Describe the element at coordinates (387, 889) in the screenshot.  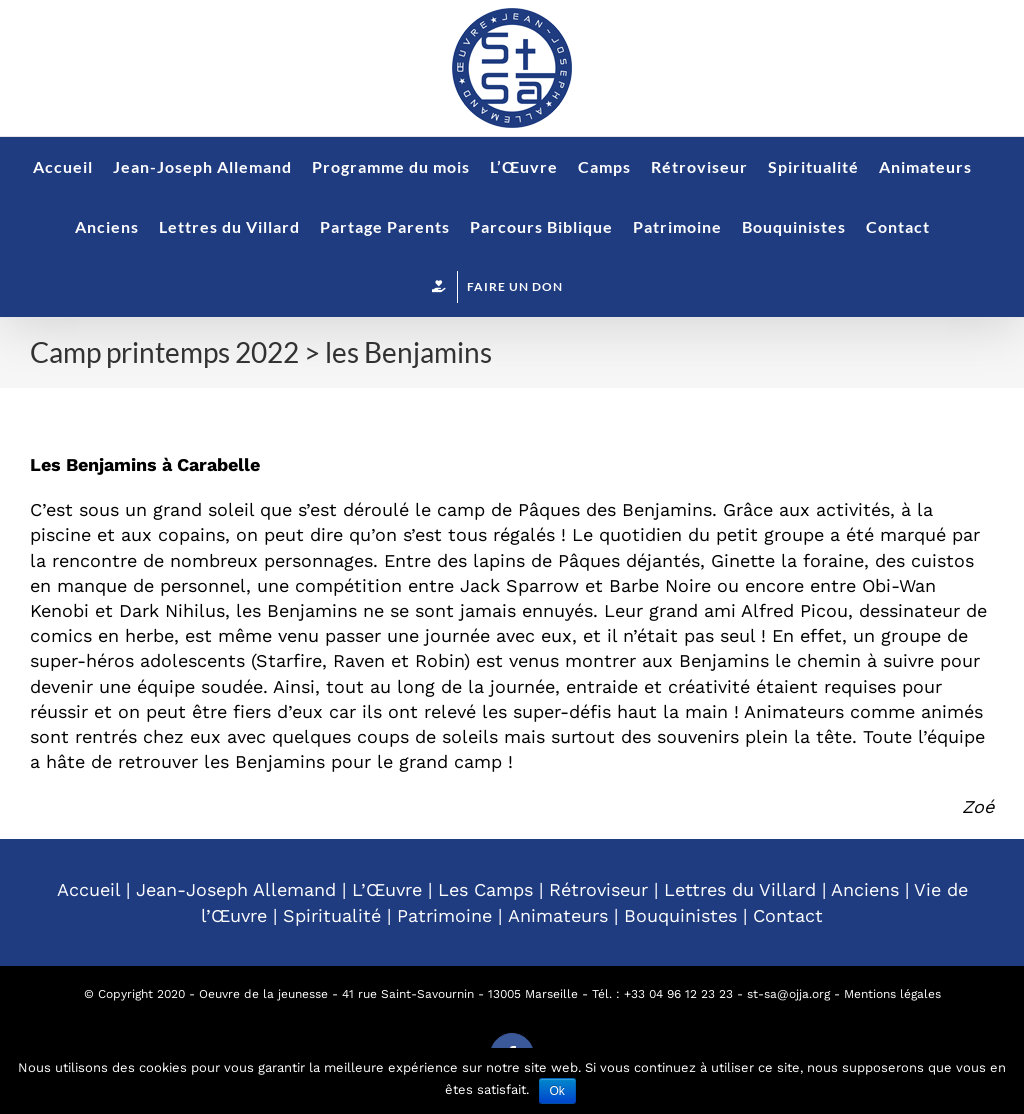
I see `L’Œuvre` at that location.